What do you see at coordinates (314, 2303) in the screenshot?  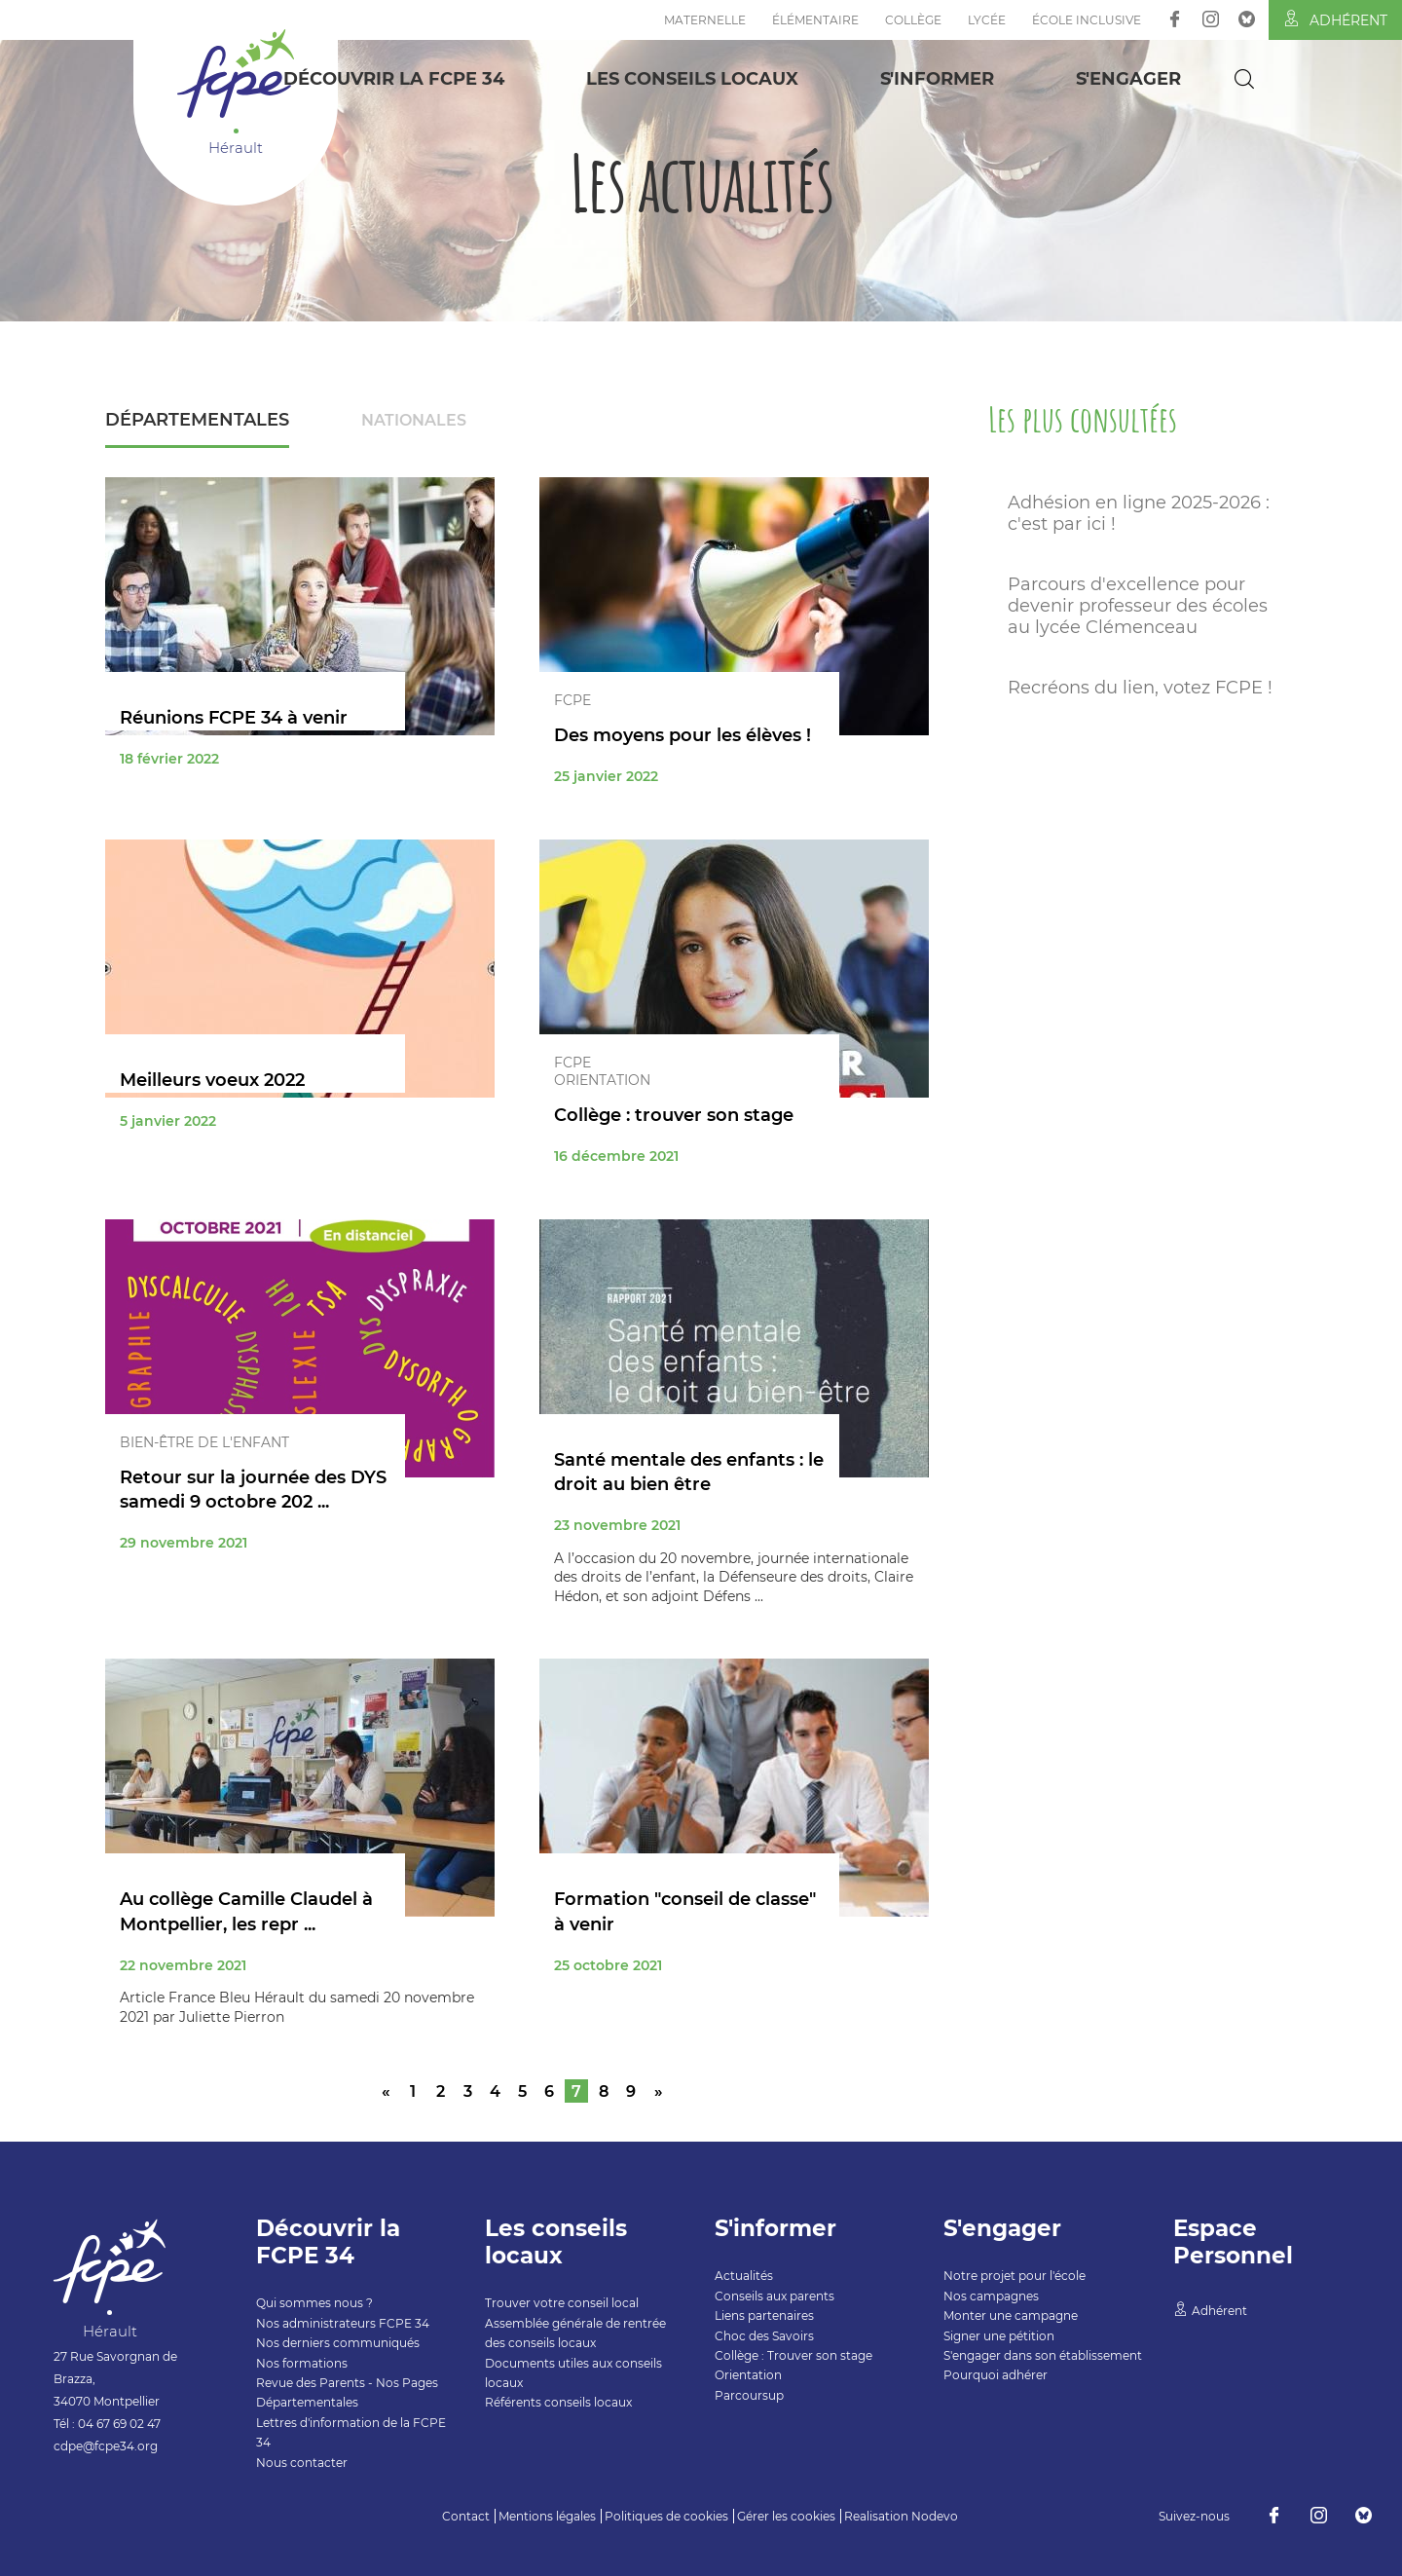 I see `Qui sommes nous ?` at bounding box center [314, 2303].